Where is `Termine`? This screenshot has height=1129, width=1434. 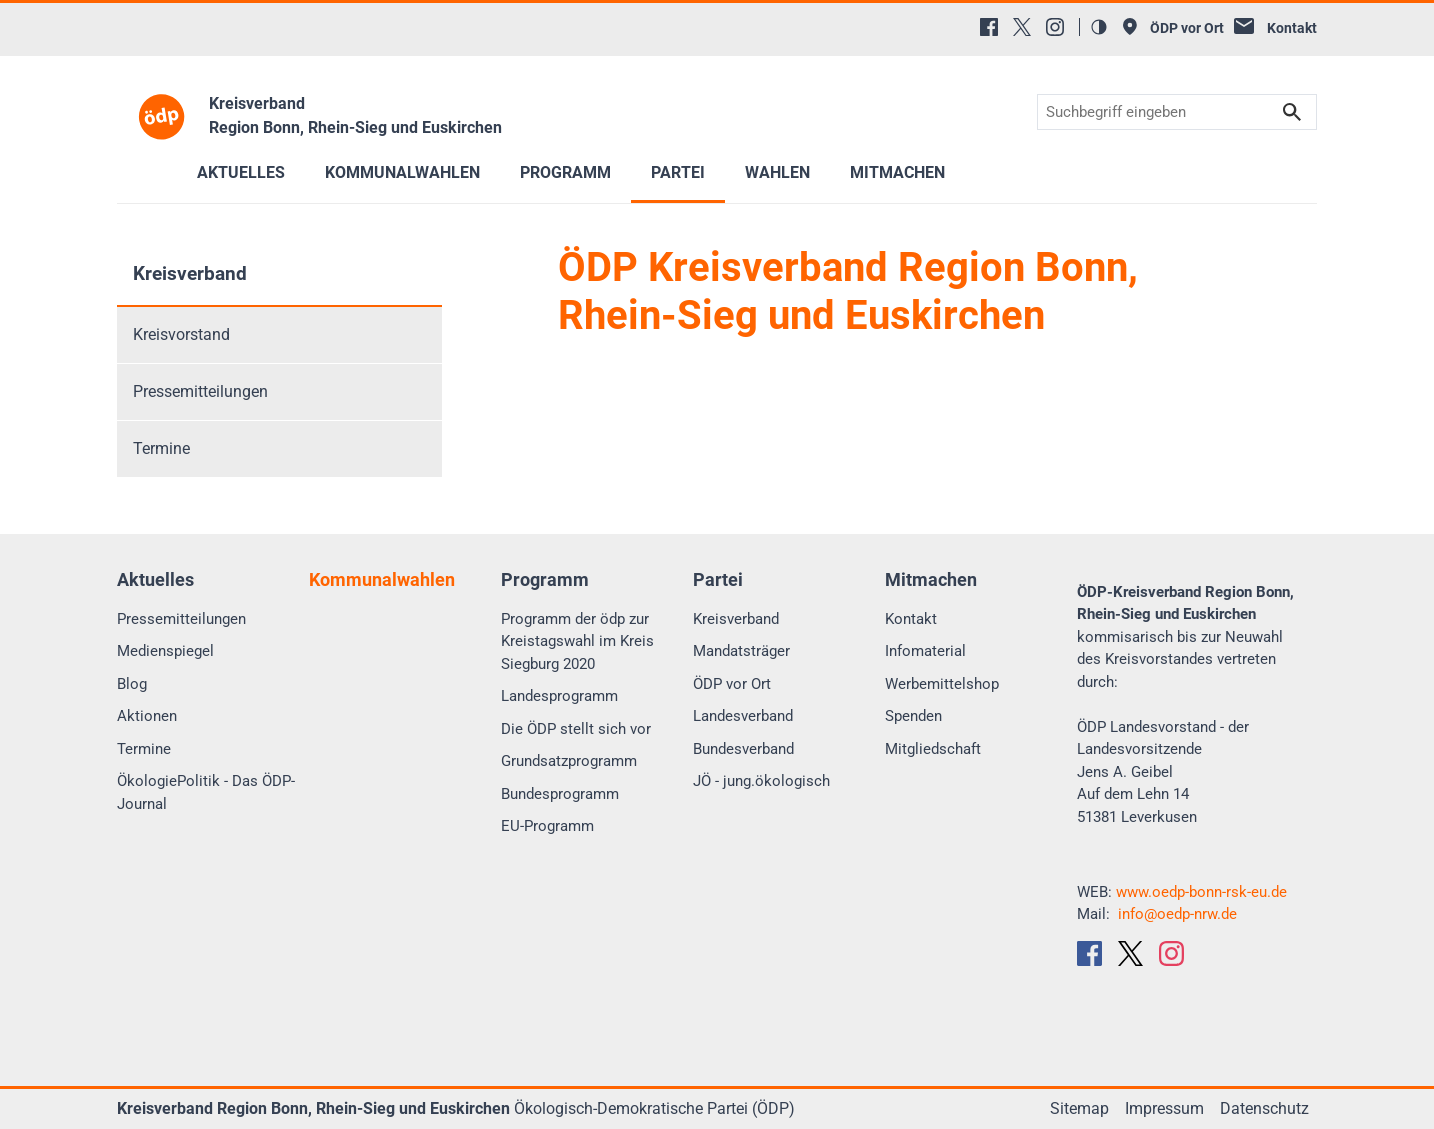
Termine is located at coordinates (161, 448).